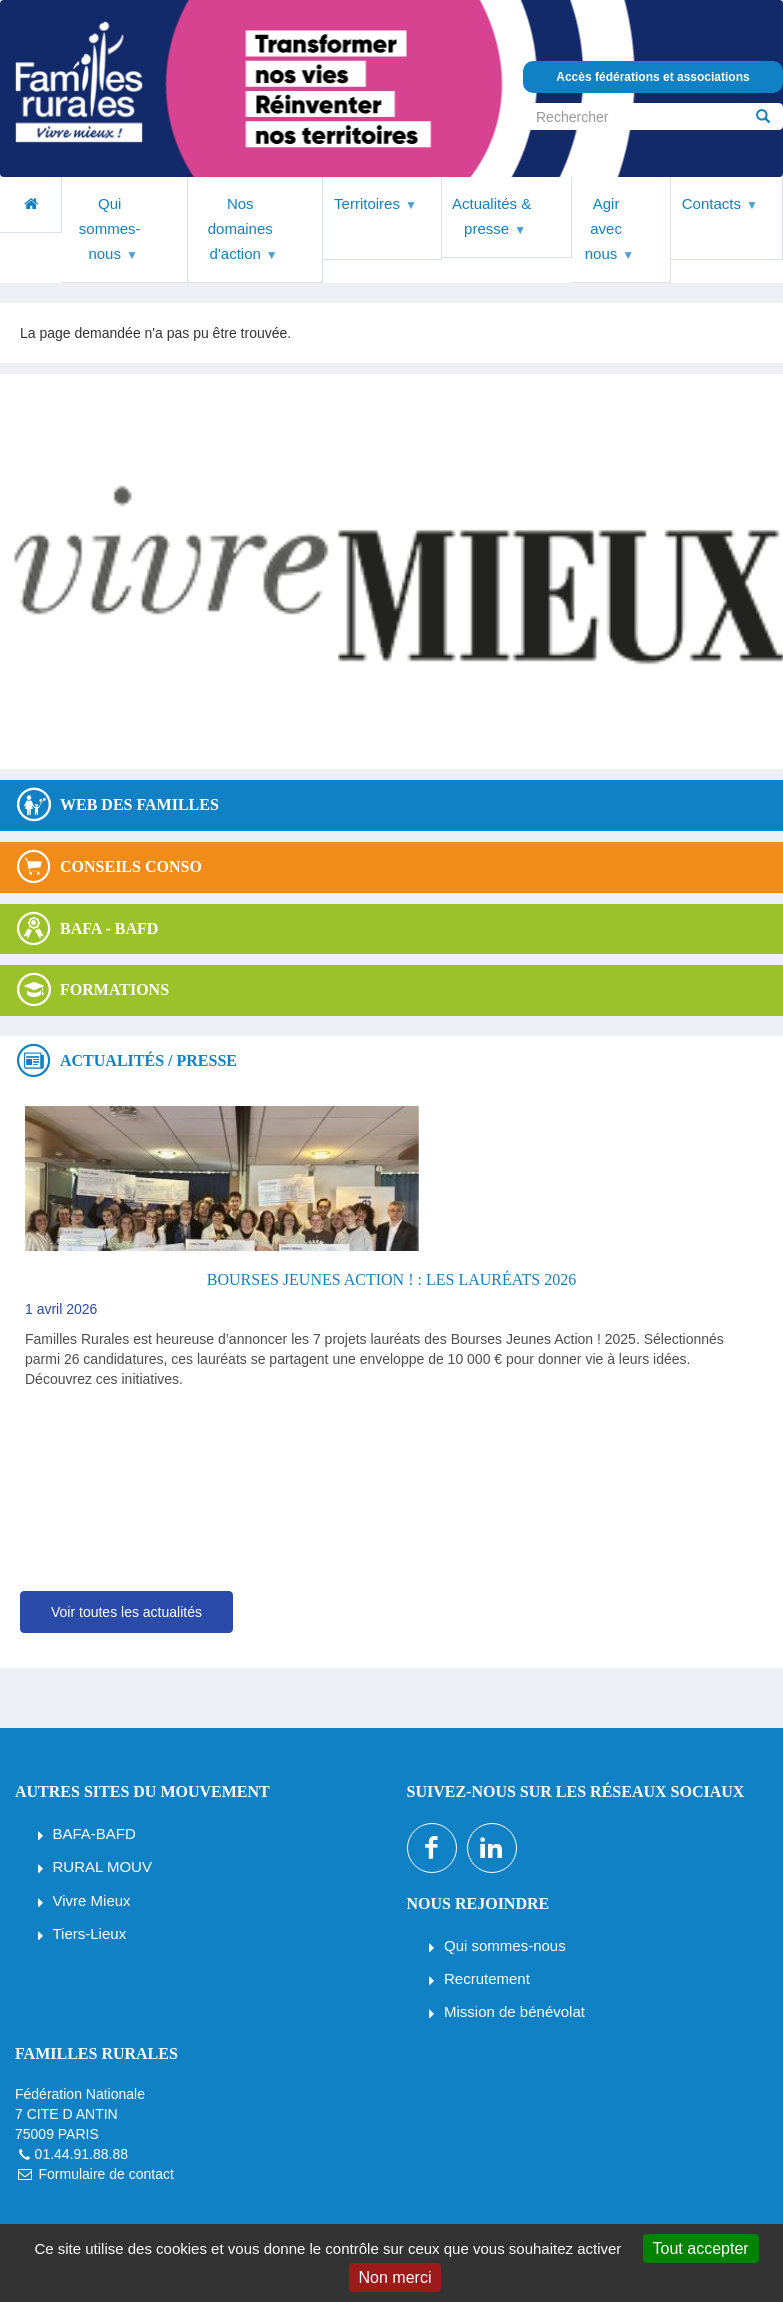  Describe the element at coordinates (102, 1866) in the screenshot. I see `RURAL MOUV` at that location.